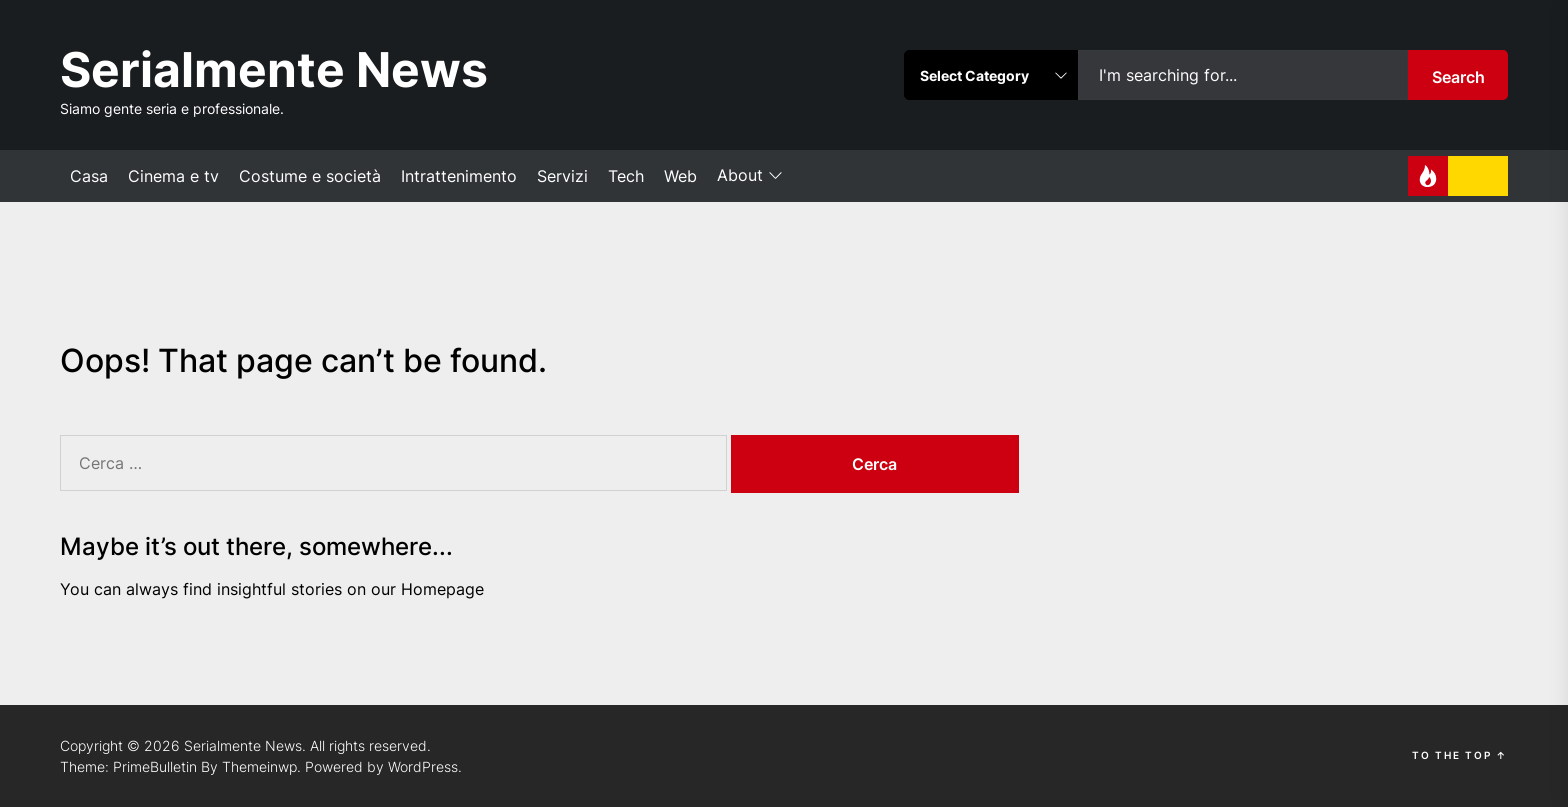 The width and height of the screenshot is (1568, 807). What do you see at coordinates (459, 176) in the screenshot?
I see `Intrattenimento` at bounding box center [459, 176].